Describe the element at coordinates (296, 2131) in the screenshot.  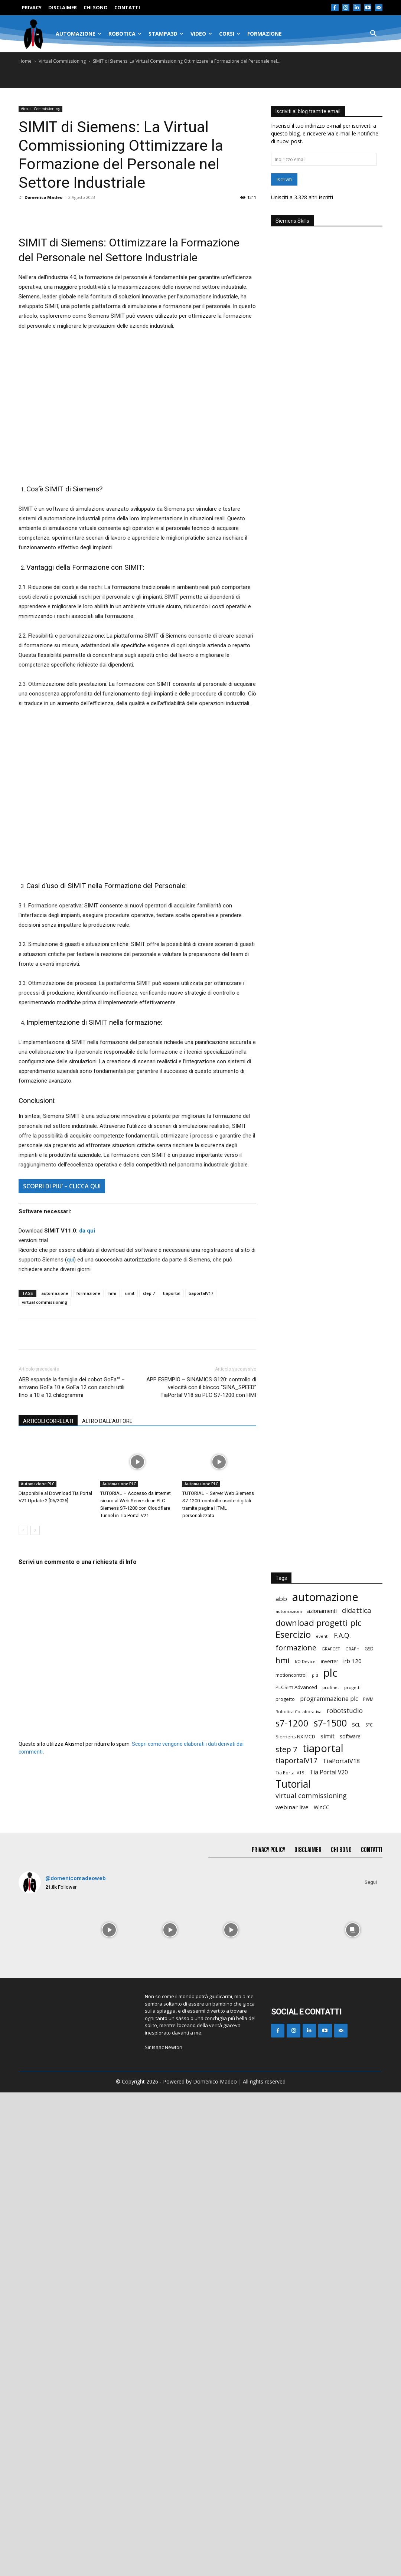
I see `formazione [formazione (89 elementi)]` at that location.